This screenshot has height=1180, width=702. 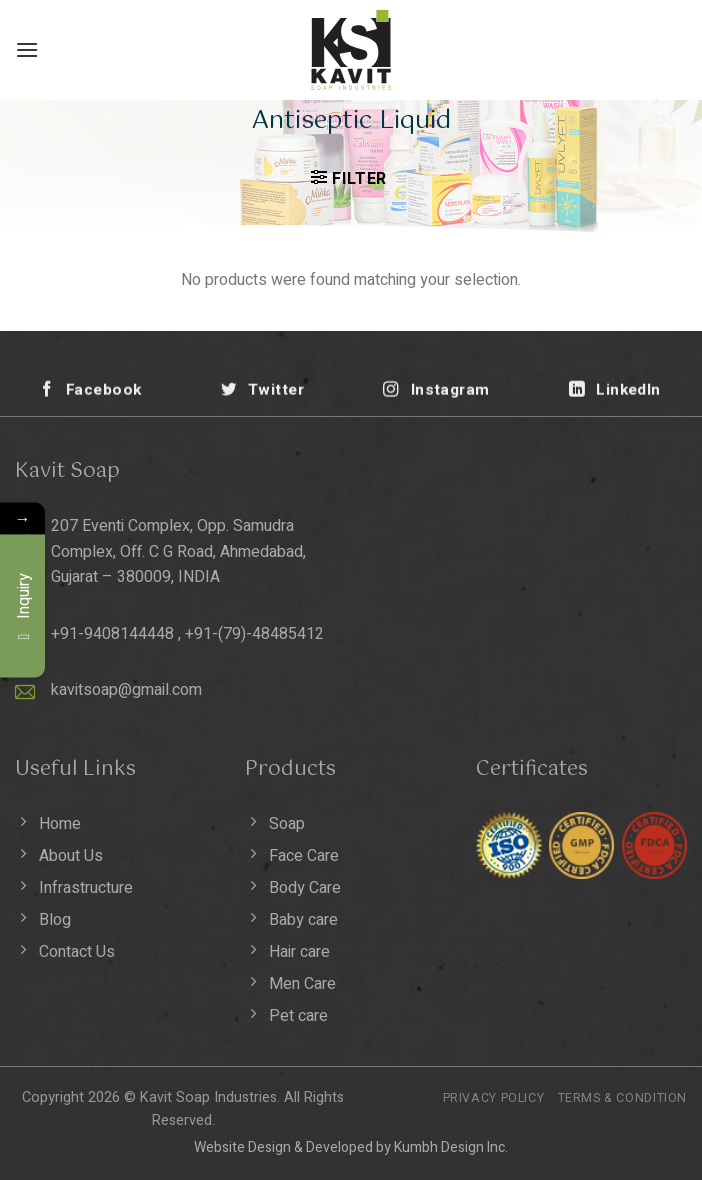 What do you see at coordinates (112, 634) in the screenshot?
I see `+91-9408144448` at bounding box center [112, 634].